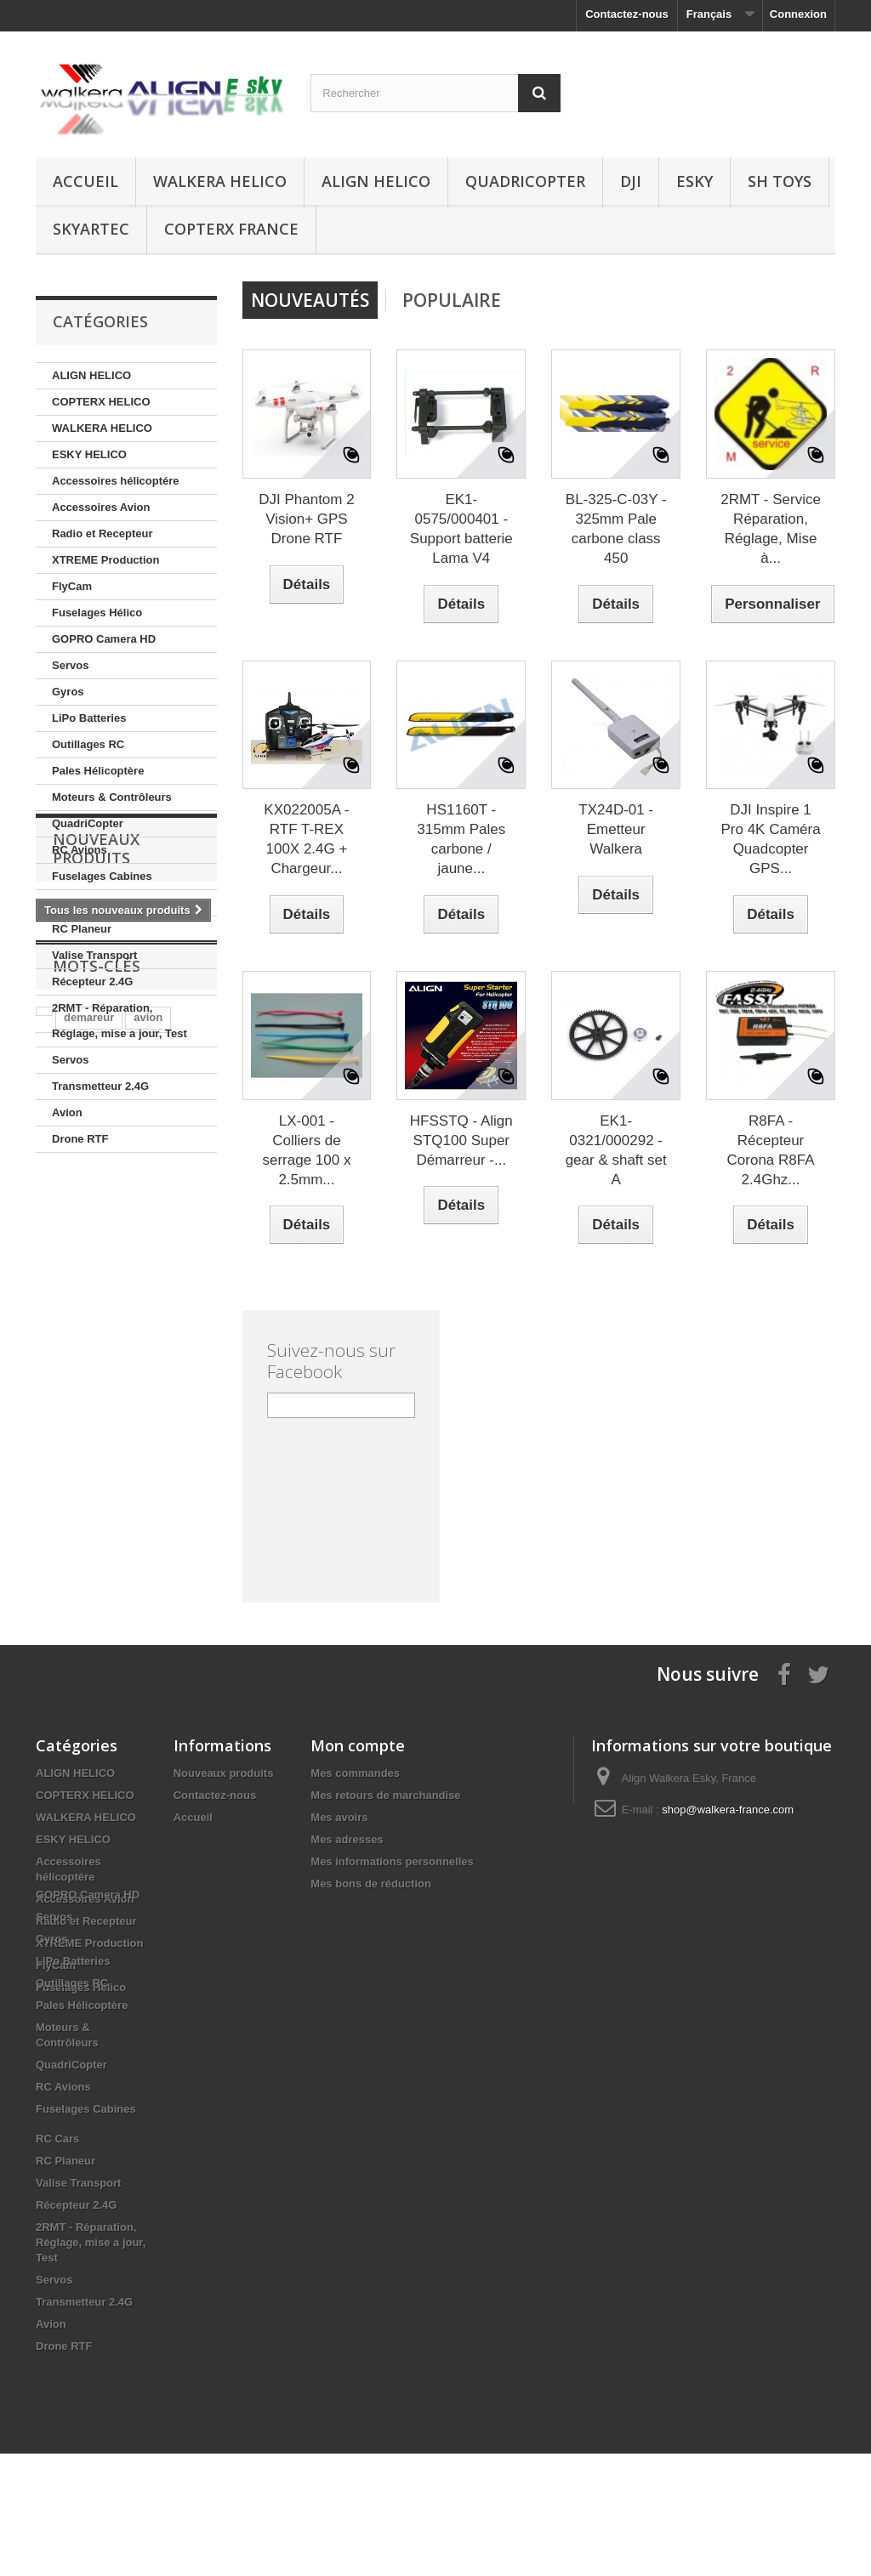 Image resolution: width=871 pixels, height=2576 pixels. I want to click on EK1-0575/000401 - Support batterie Lama V4, so click(461, 528).